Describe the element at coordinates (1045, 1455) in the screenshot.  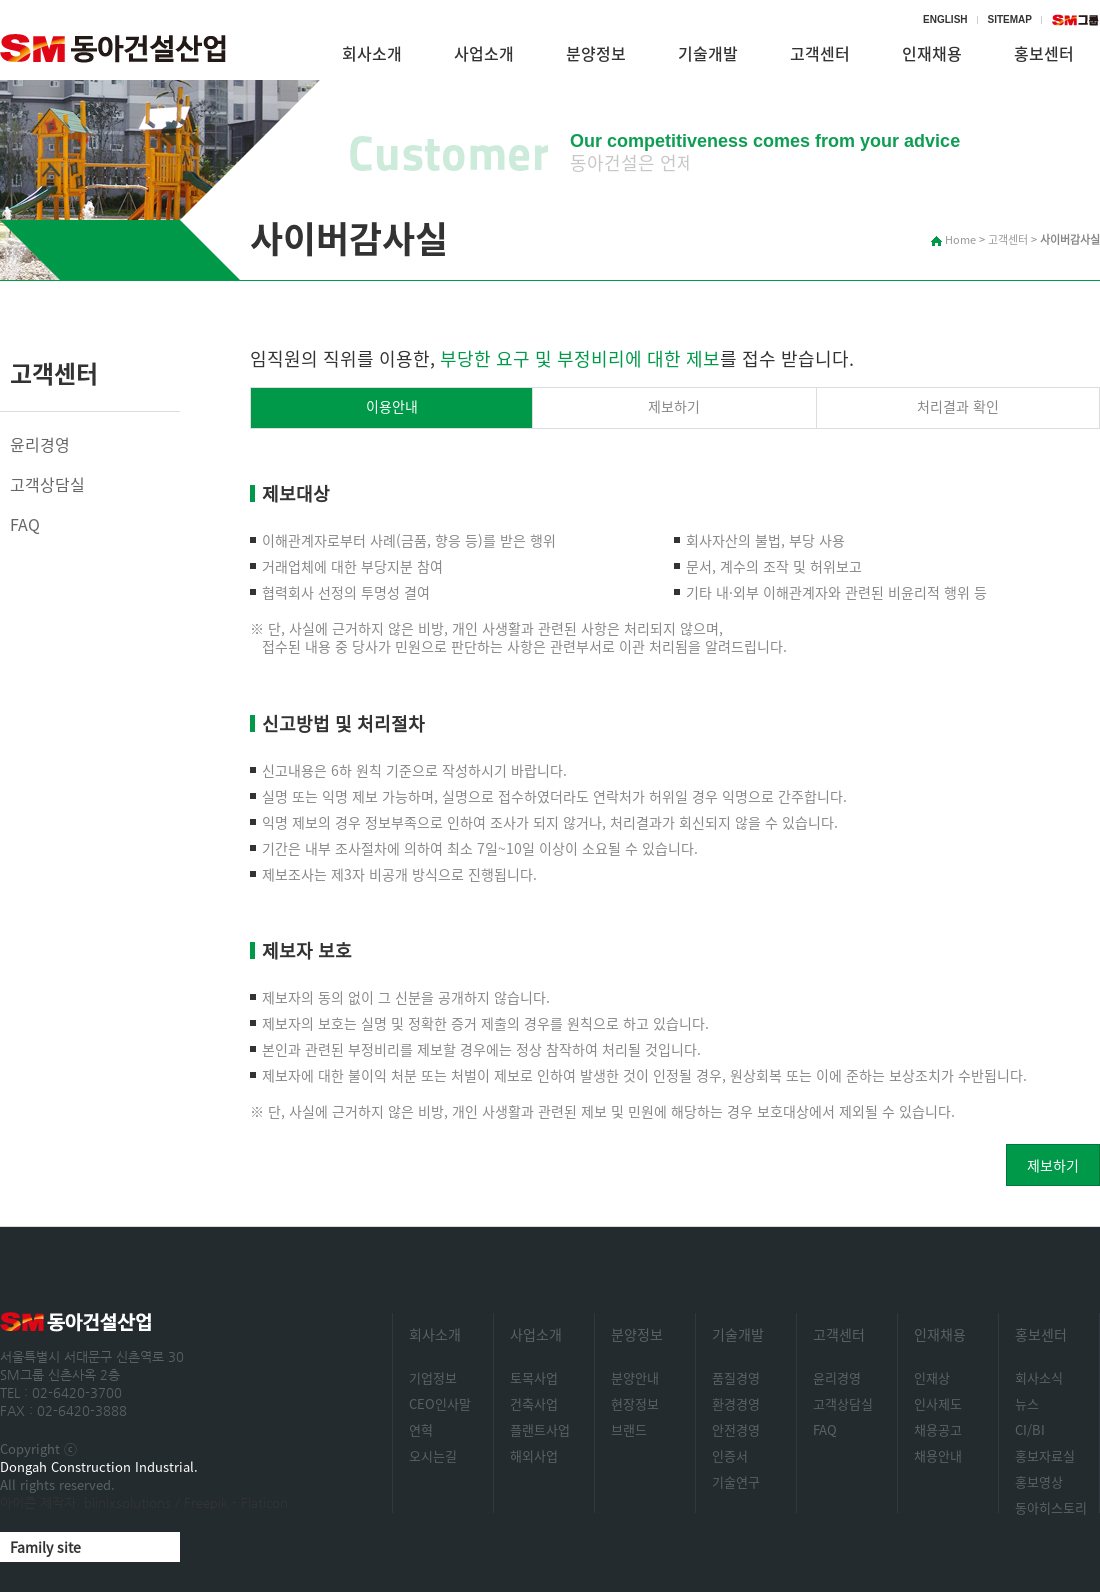
I see `홍보자료실` at that location.